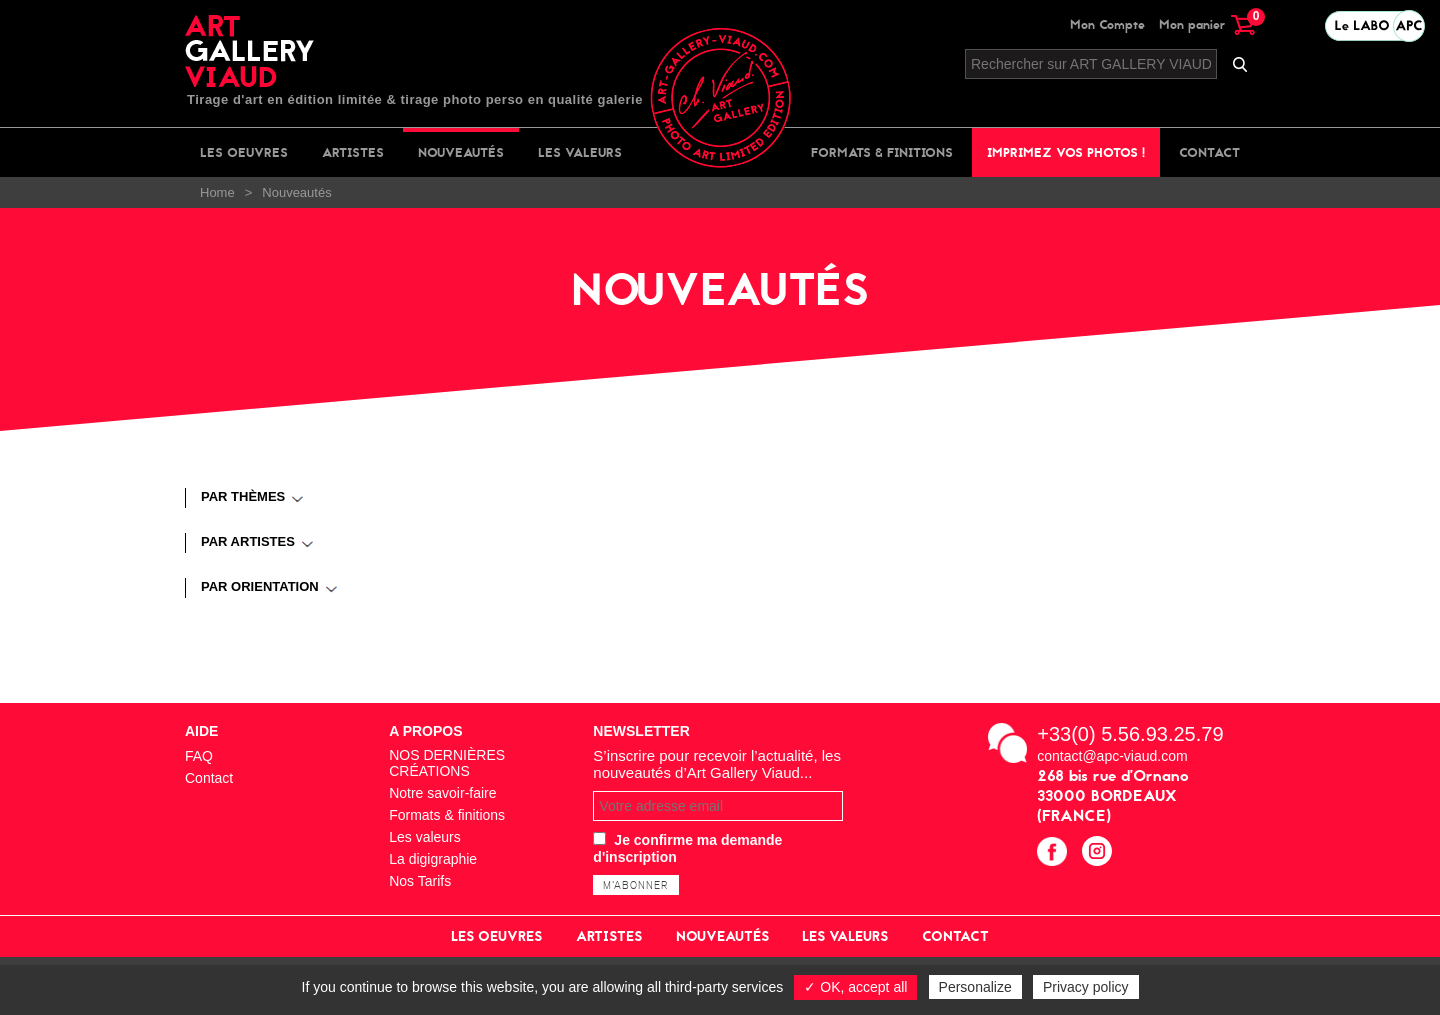  I want to click on Personalize, so click(975, 987).